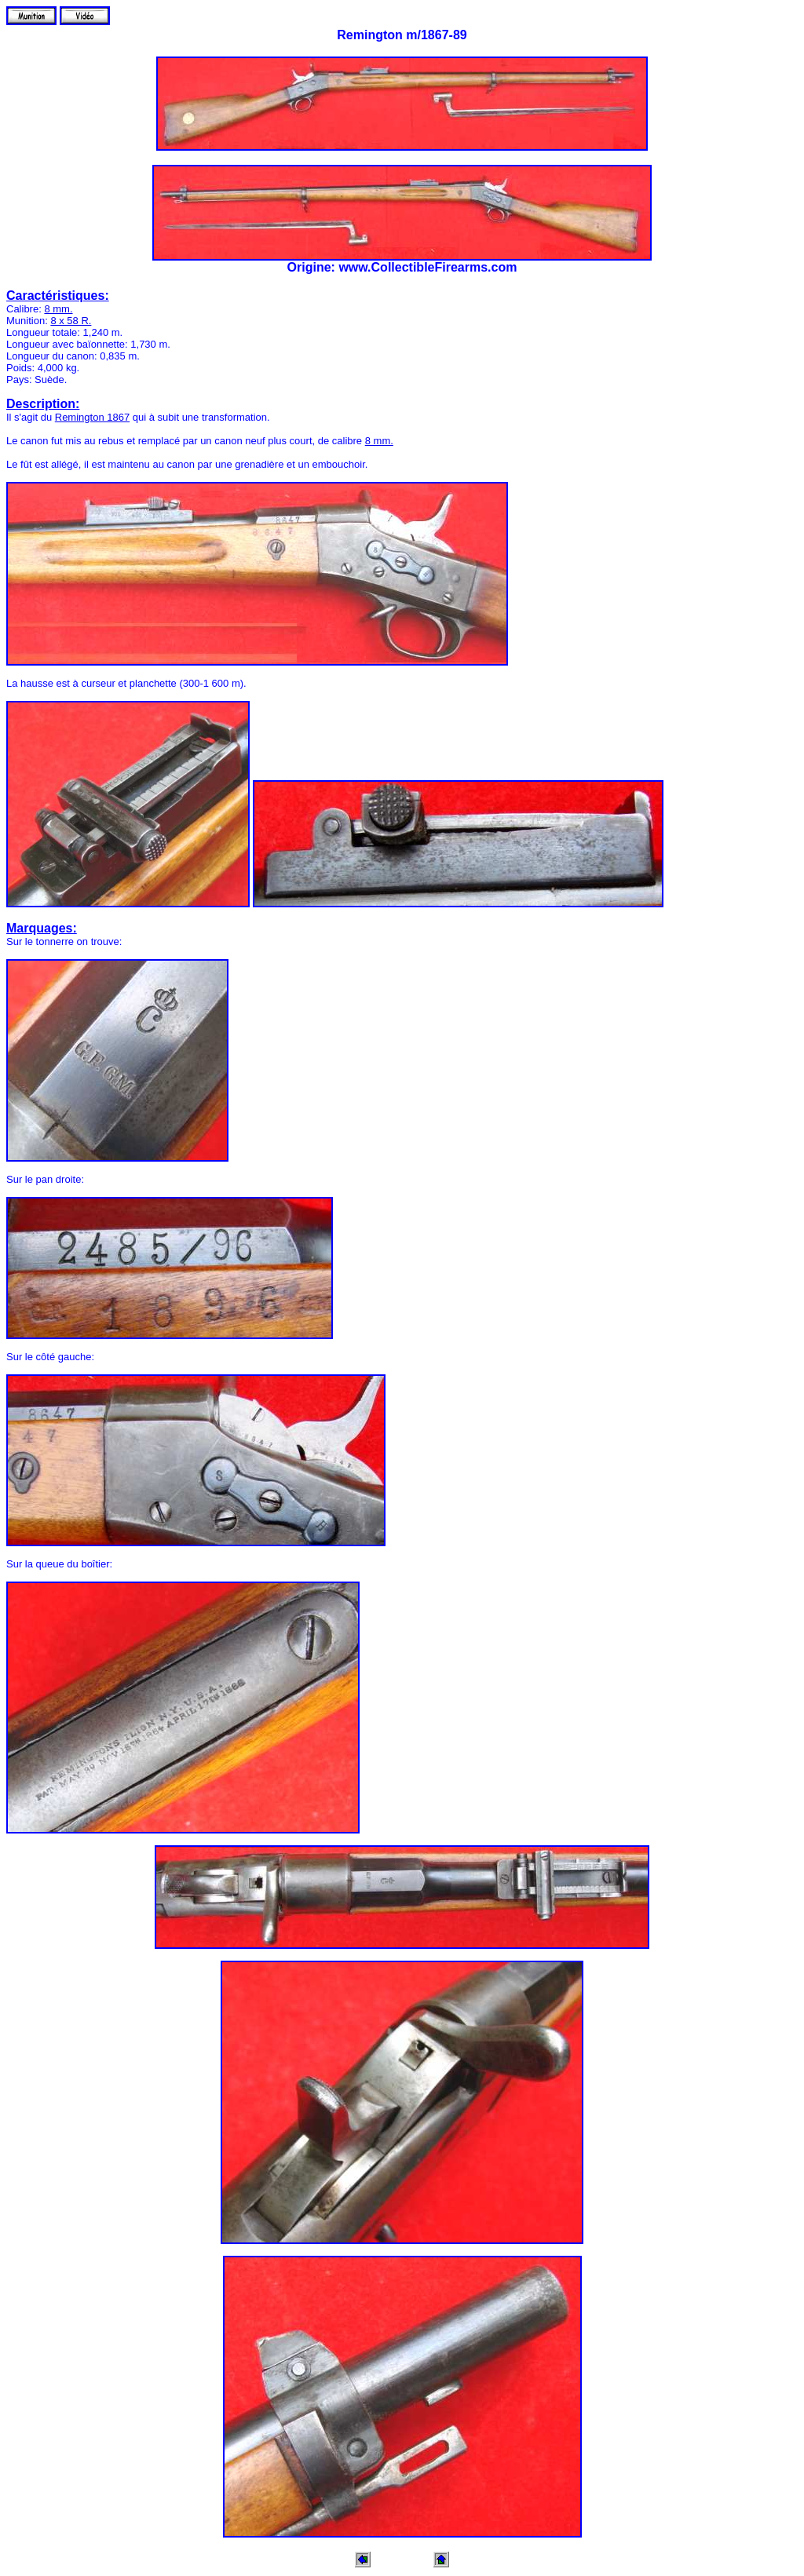 This screenshot has height=2576, width=804. What do you see at coordinates (401, 35) in the screenshot?
I see `Remington m/1867-89` at bounding box center [401, 35].